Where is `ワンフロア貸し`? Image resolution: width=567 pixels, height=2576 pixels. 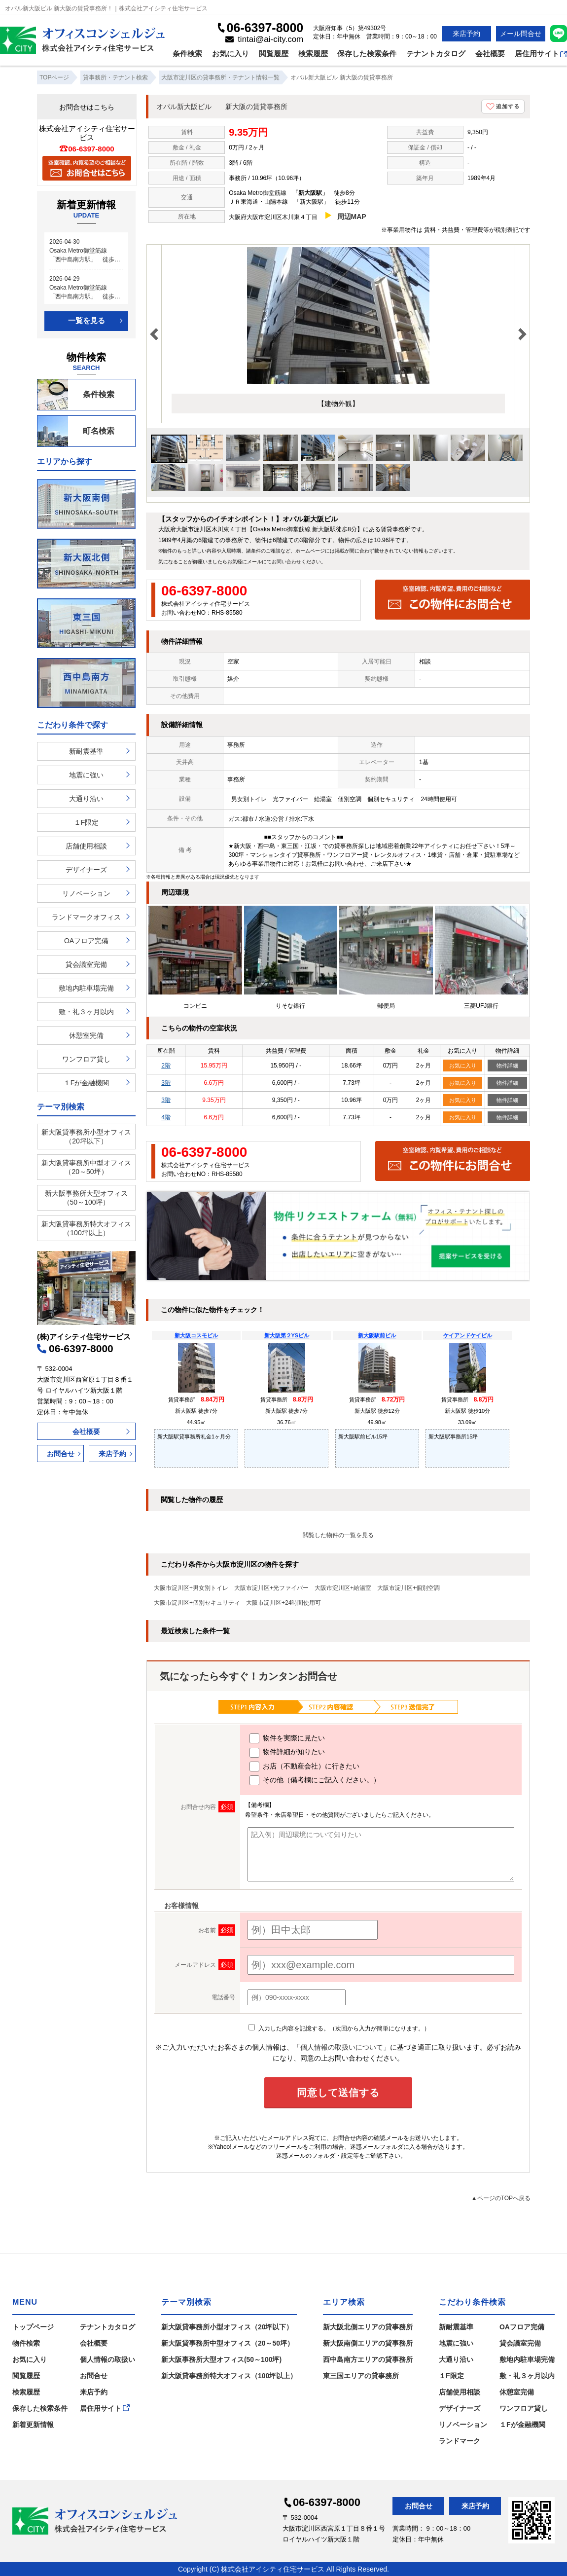 ワンフロア貸し is located at coordinates (86, 1059).